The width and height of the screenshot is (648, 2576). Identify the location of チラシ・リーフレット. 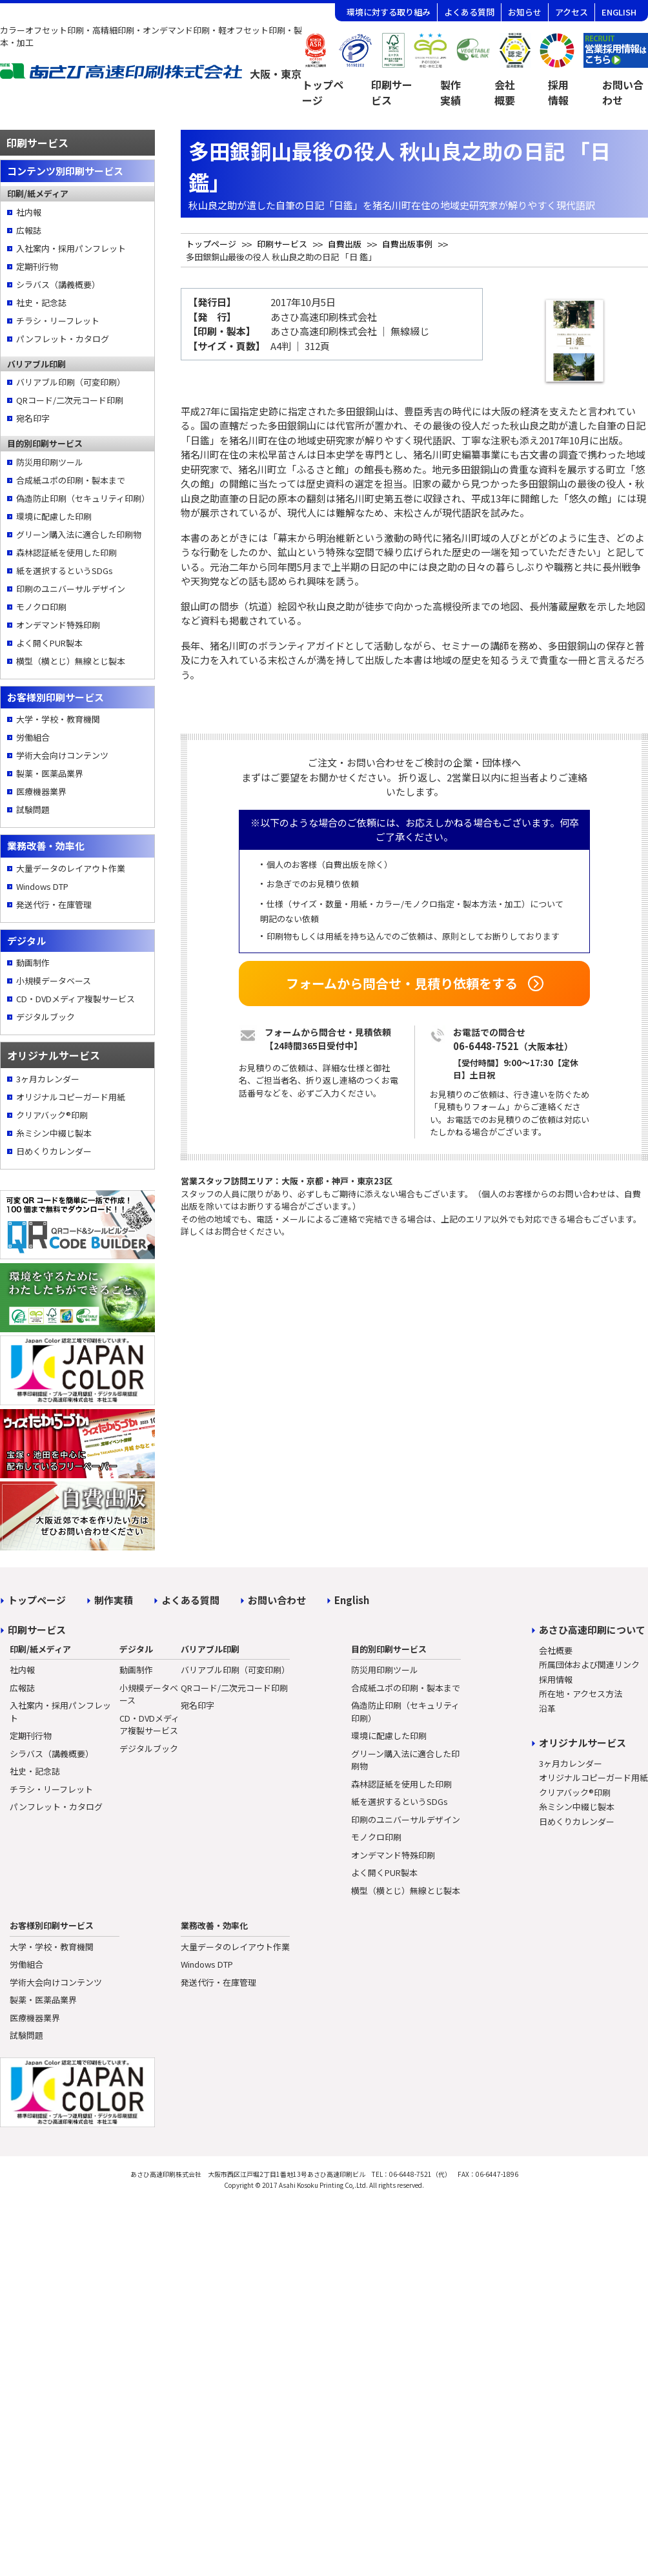
(57, 320).